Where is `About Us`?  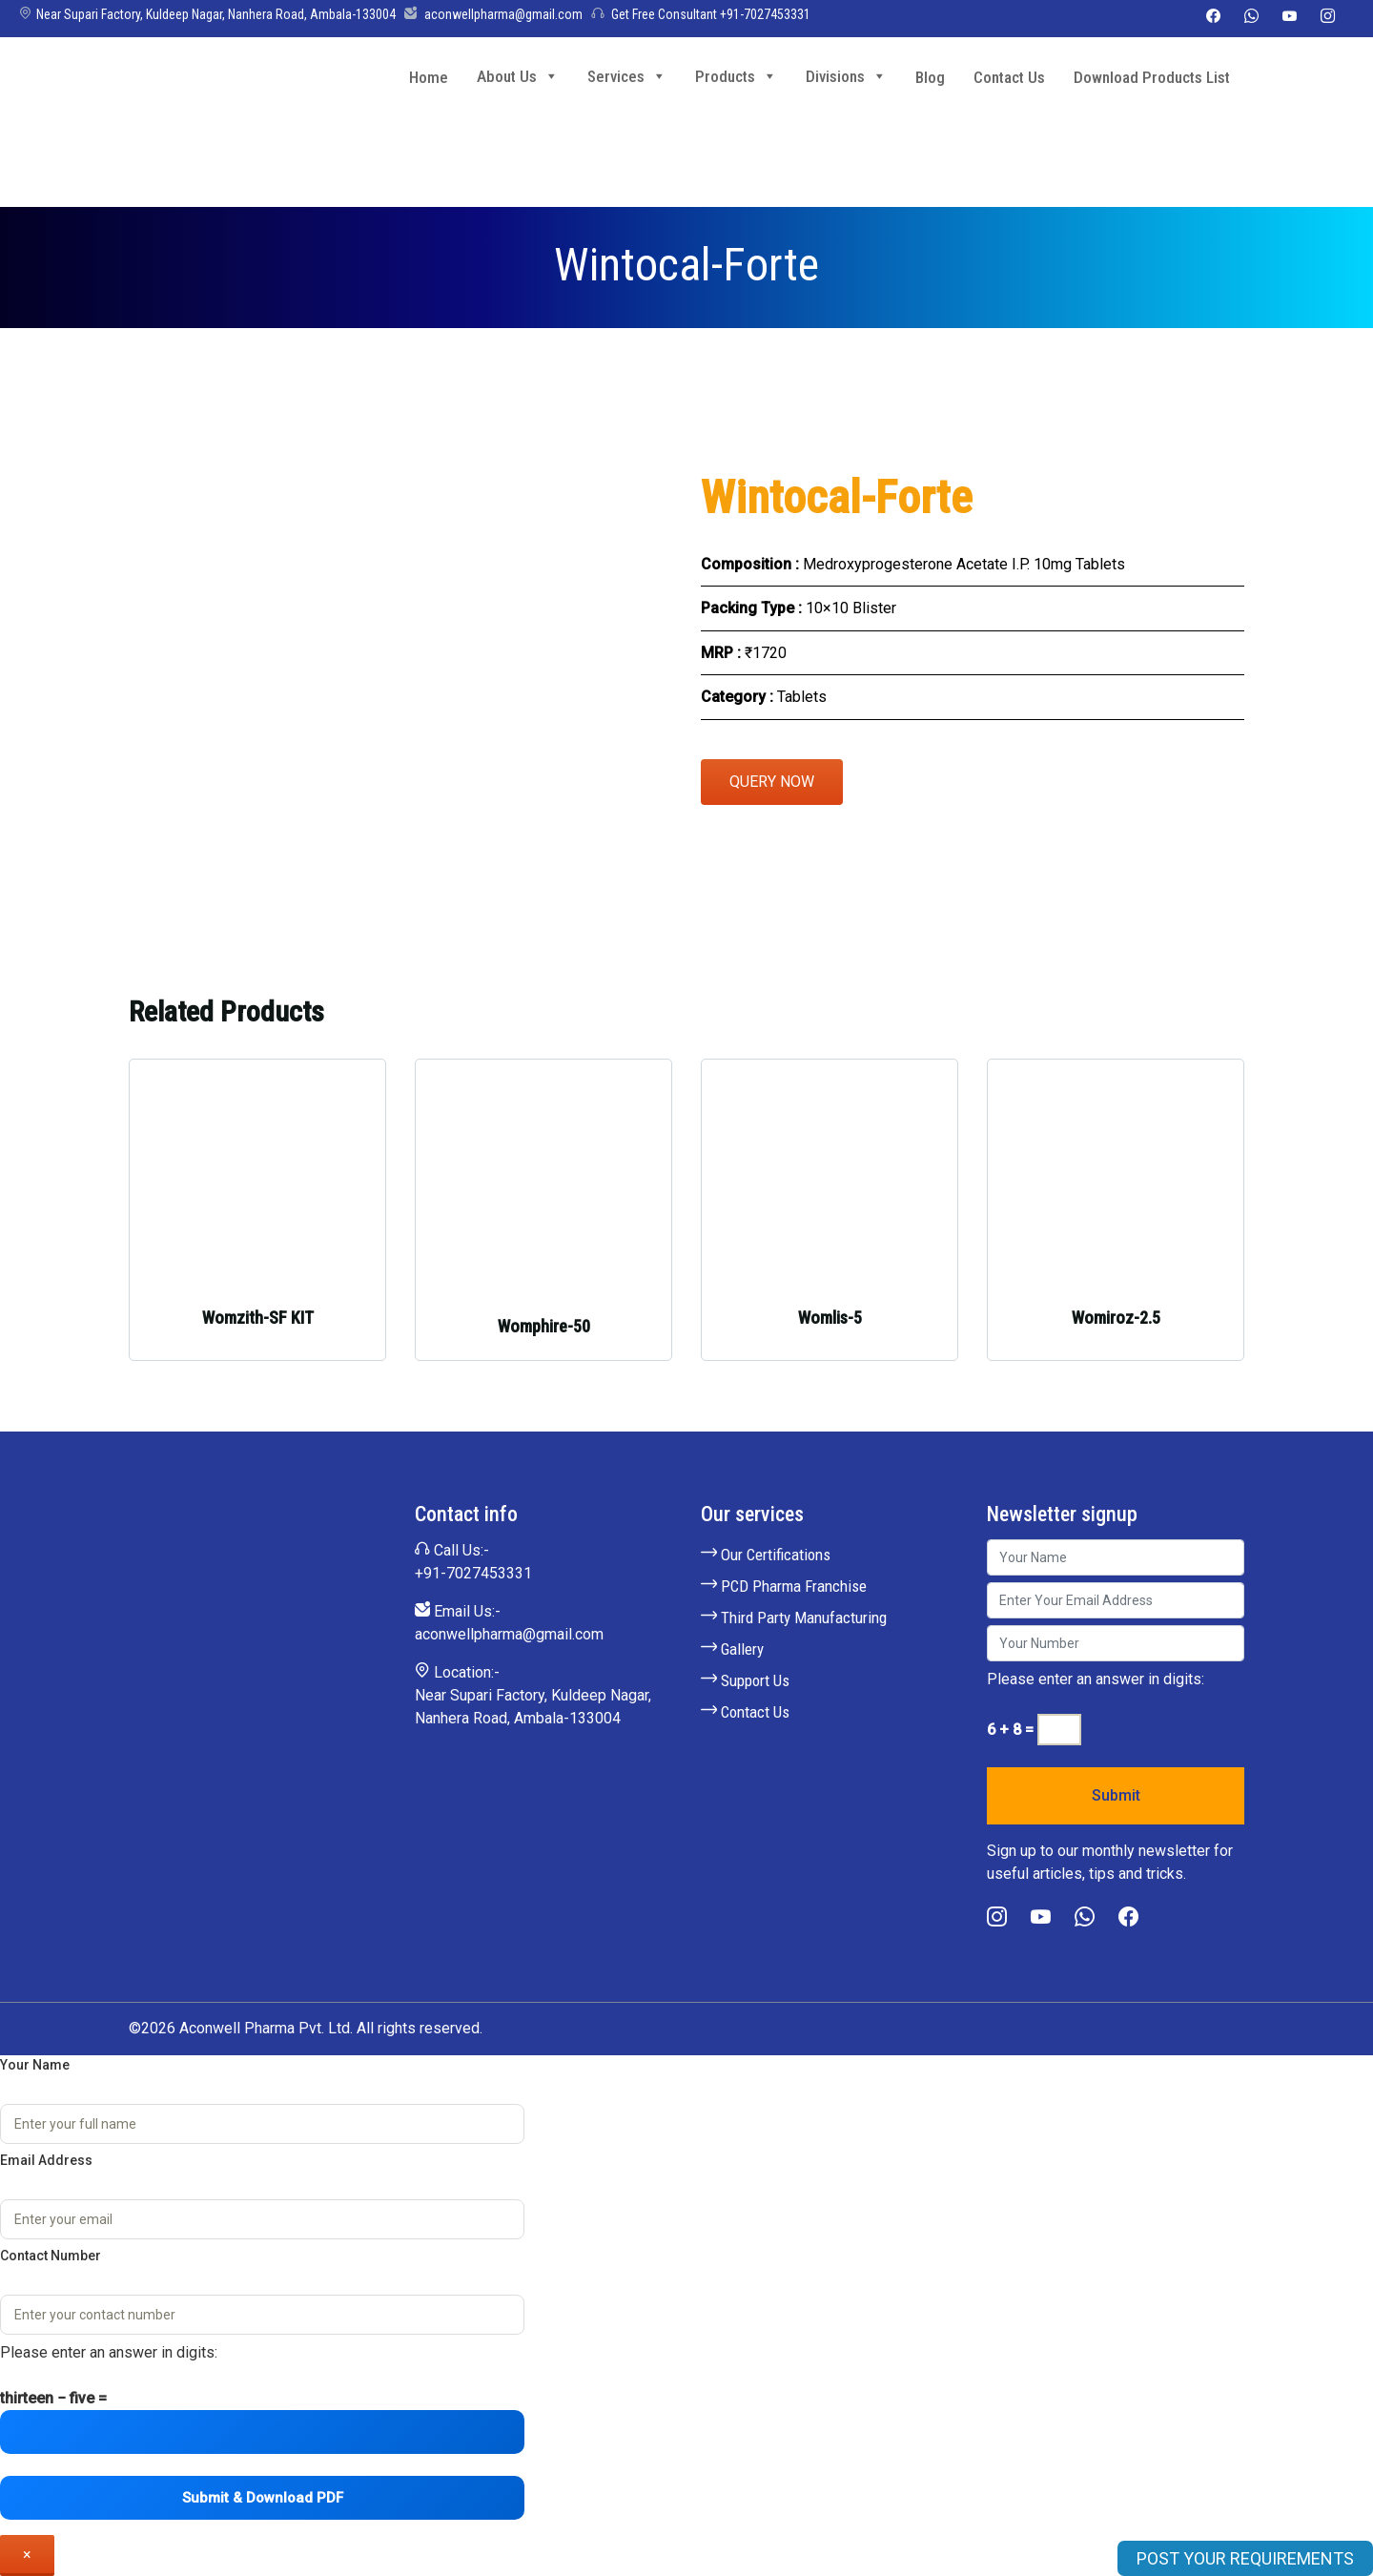 About Us is located at coordinates (518, 75).